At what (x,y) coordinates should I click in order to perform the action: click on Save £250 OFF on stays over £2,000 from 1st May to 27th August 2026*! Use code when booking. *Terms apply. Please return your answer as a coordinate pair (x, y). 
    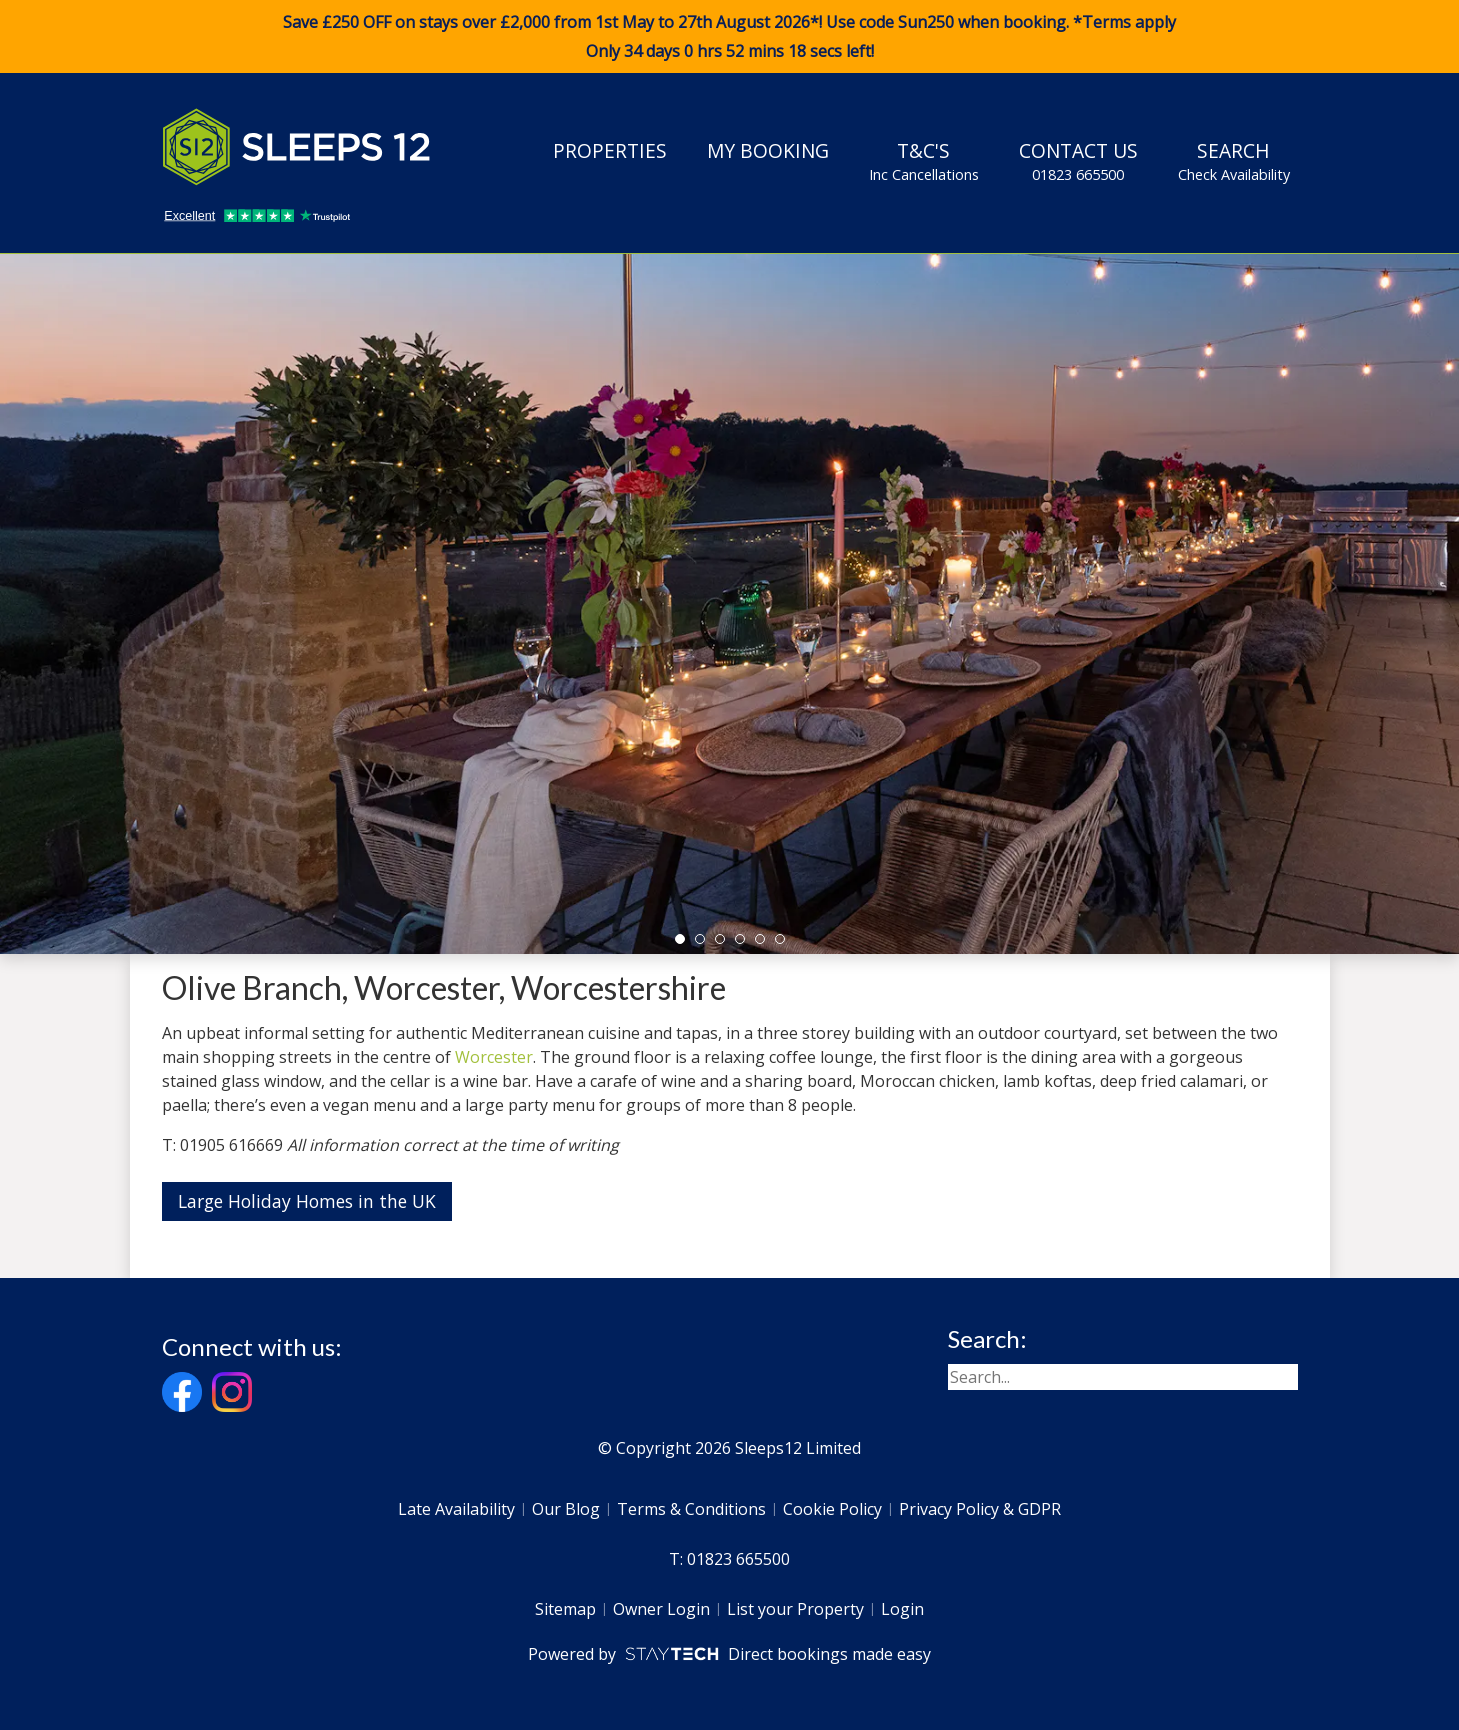
    Looking at the image, I should click on (729, 37).